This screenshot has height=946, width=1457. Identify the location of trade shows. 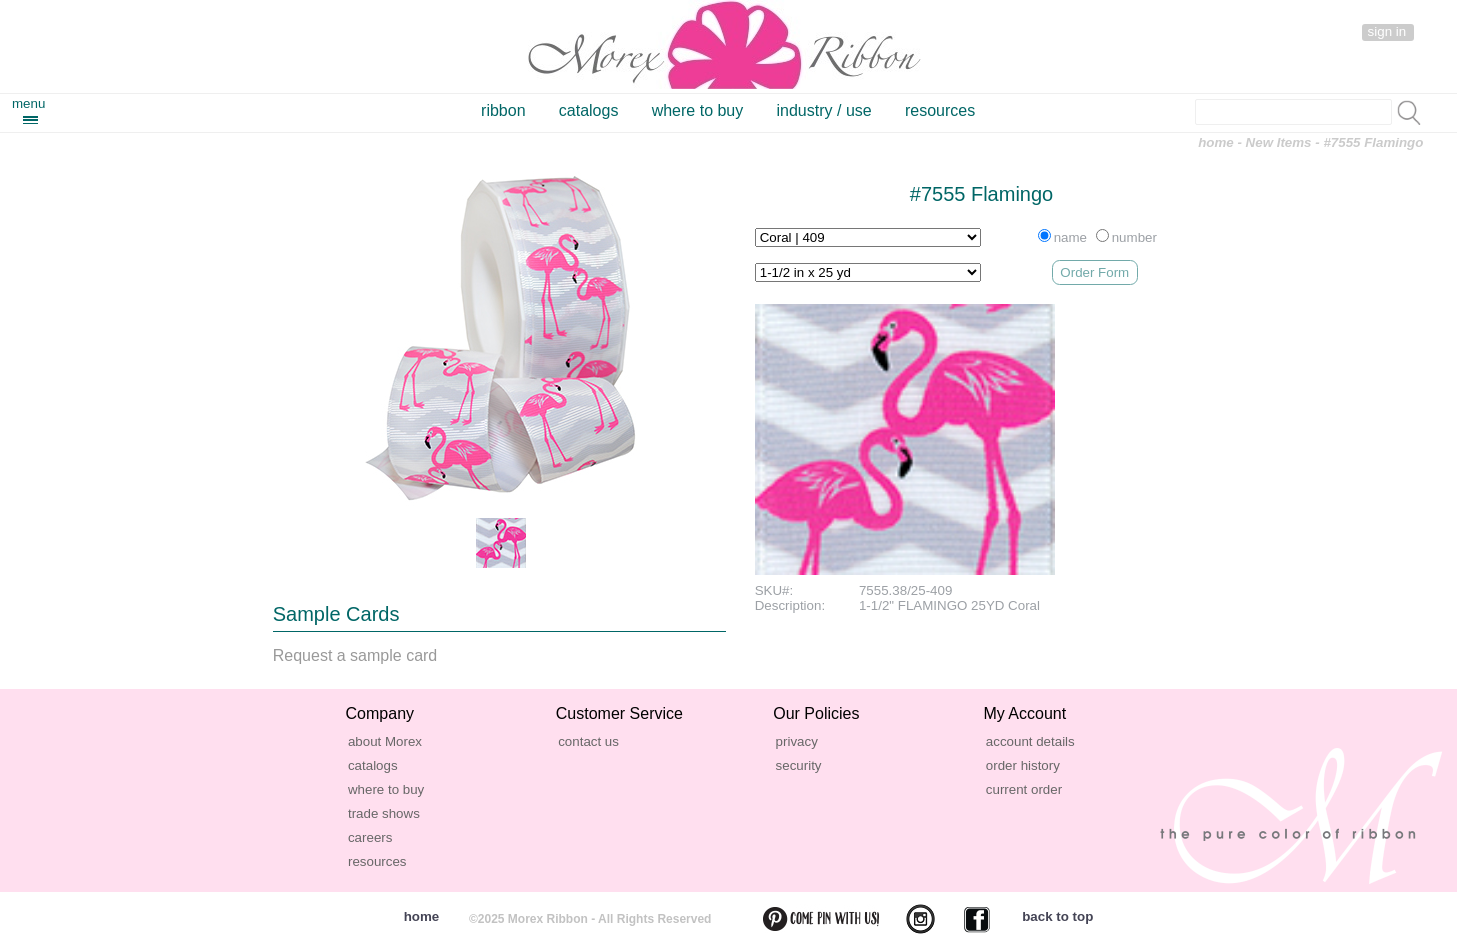
(384, 813).